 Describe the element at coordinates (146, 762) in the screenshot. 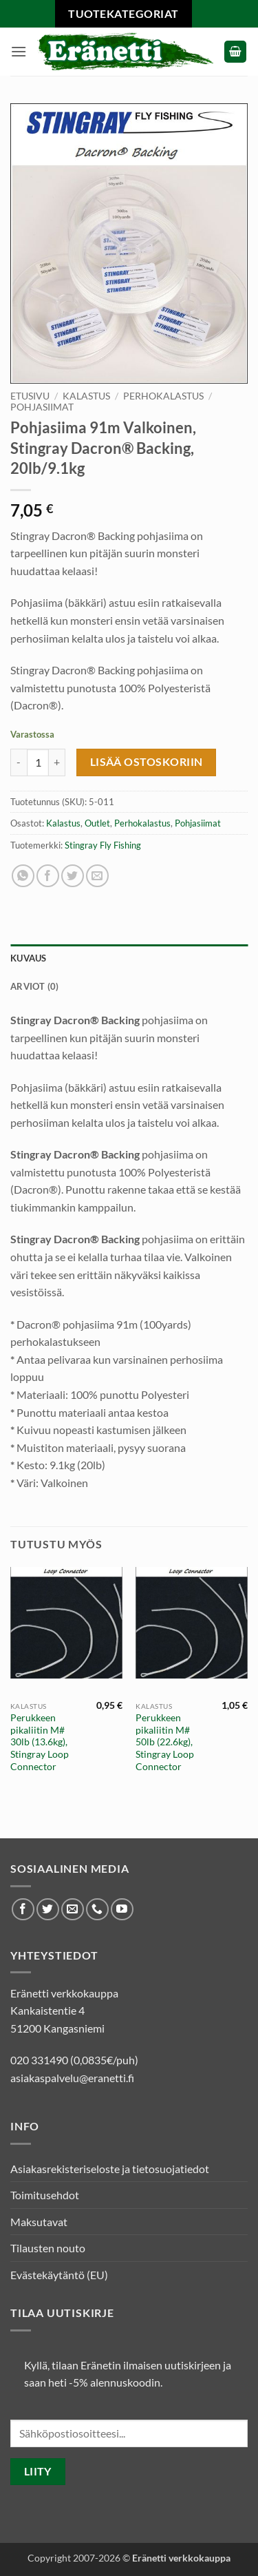

I see `Lisää ostoskoriin` at that location.